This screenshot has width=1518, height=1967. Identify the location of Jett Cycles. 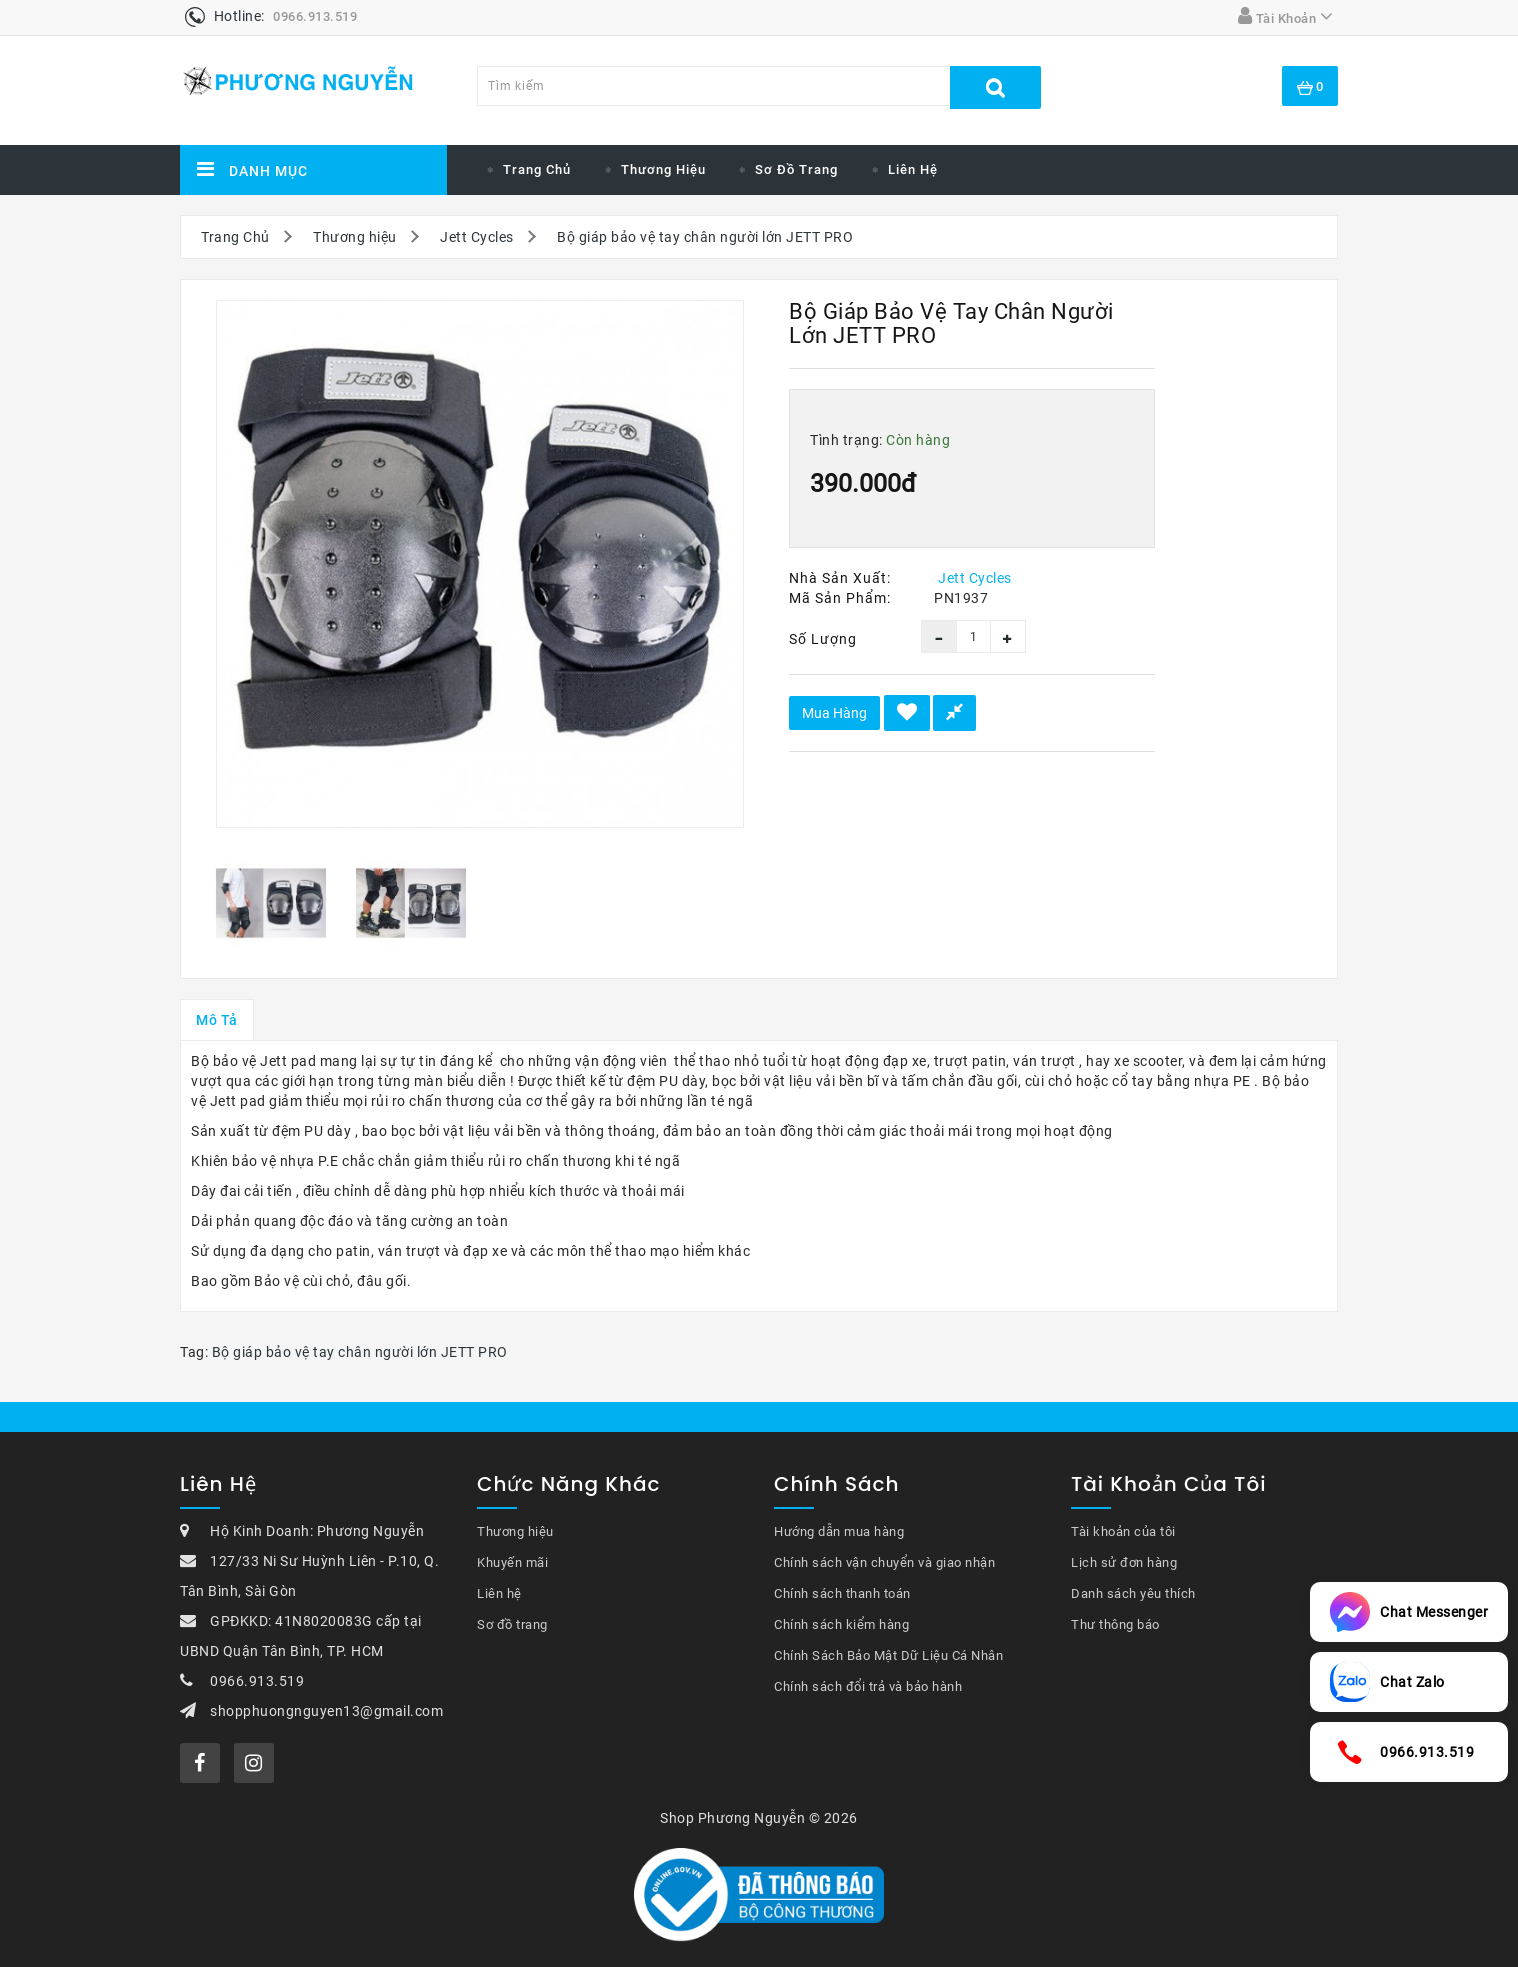
(477, 237).